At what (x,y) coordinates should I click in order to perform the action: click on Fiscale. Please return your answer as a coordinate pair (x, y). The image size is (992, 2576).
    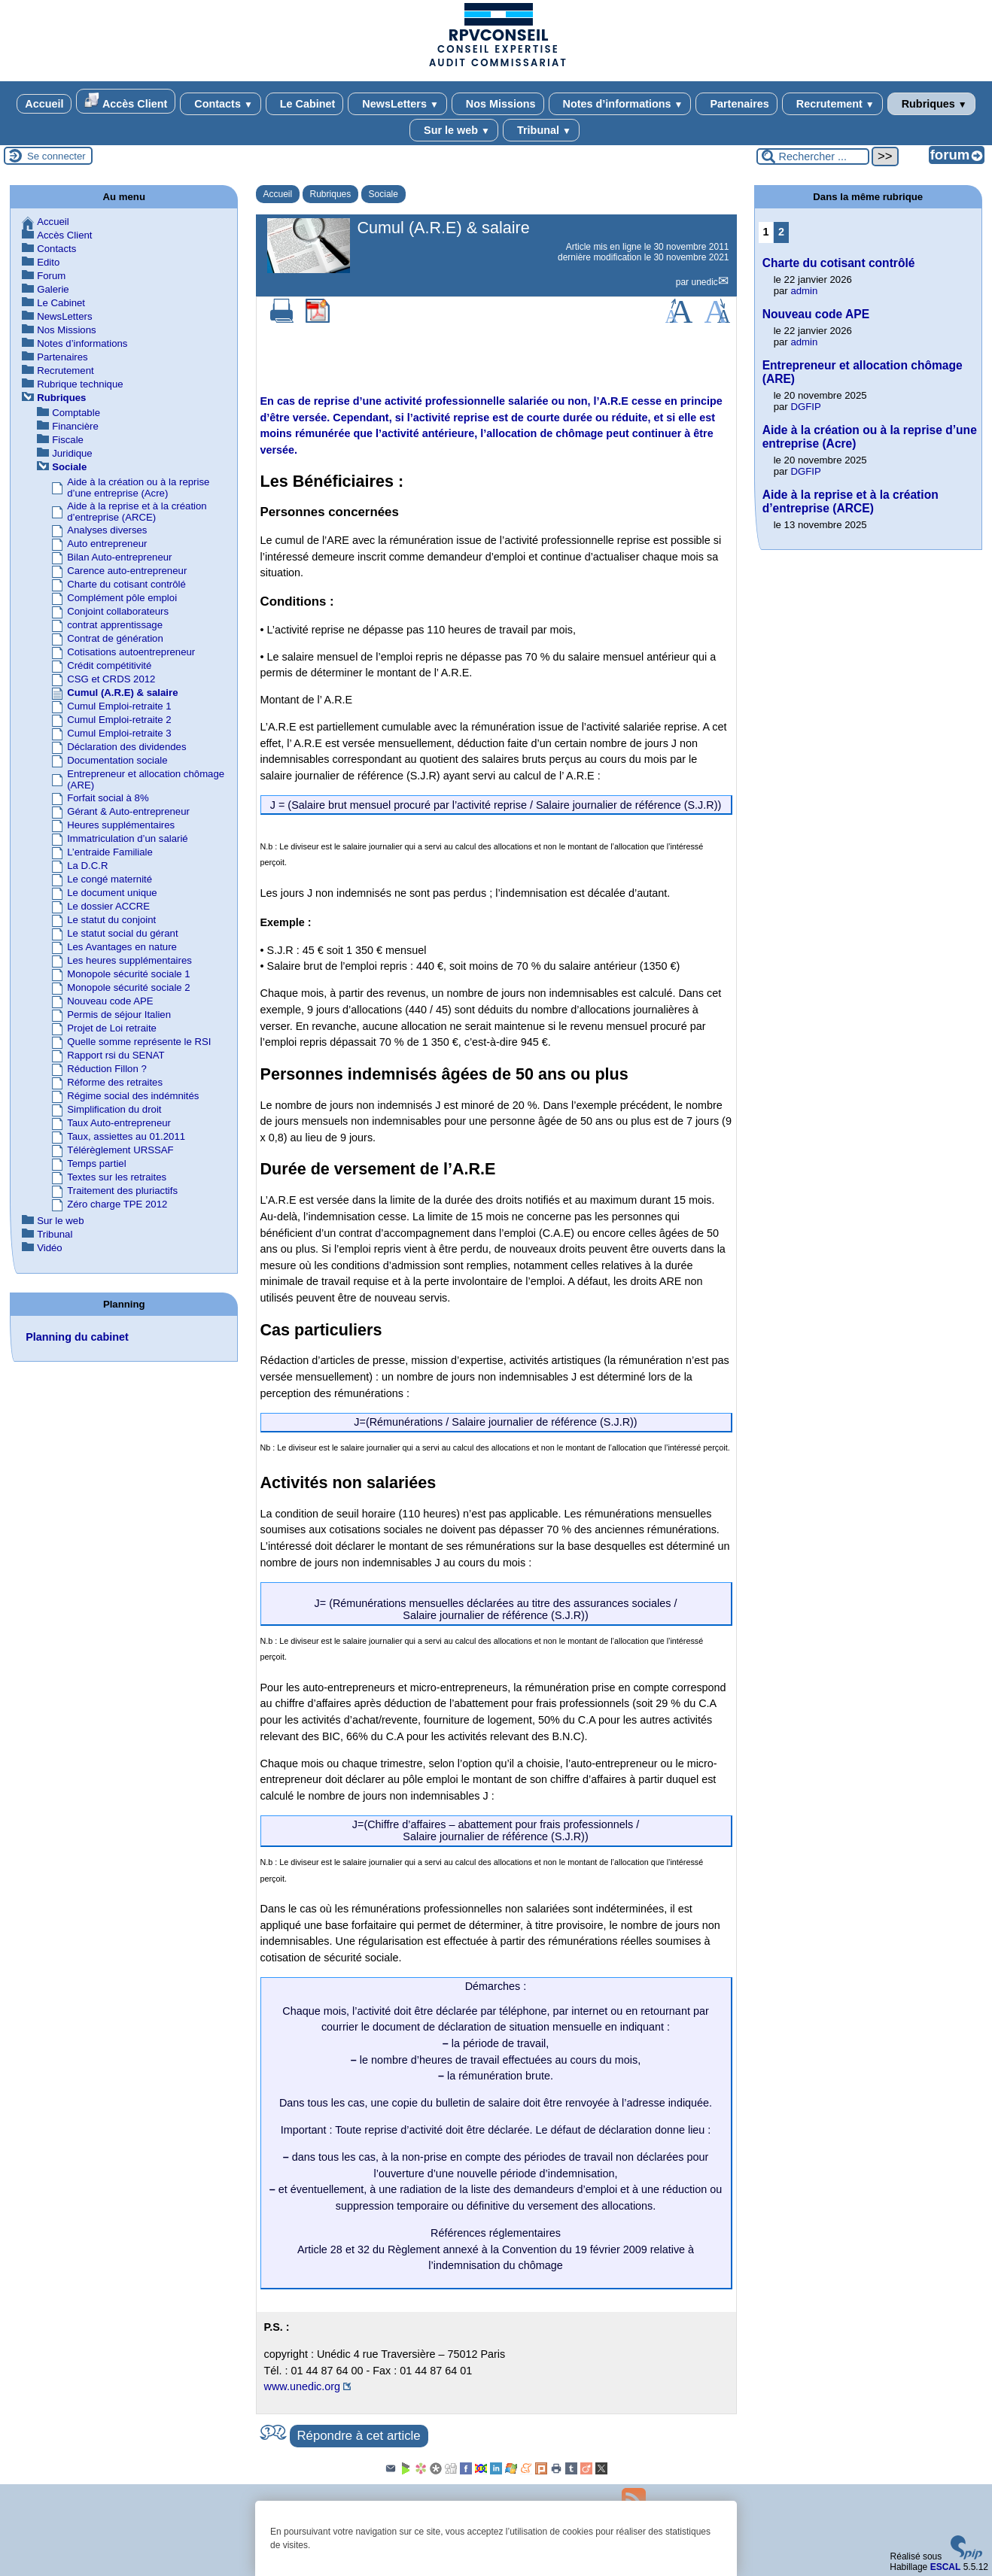
    Looking at the image, I should click on (68, 439).